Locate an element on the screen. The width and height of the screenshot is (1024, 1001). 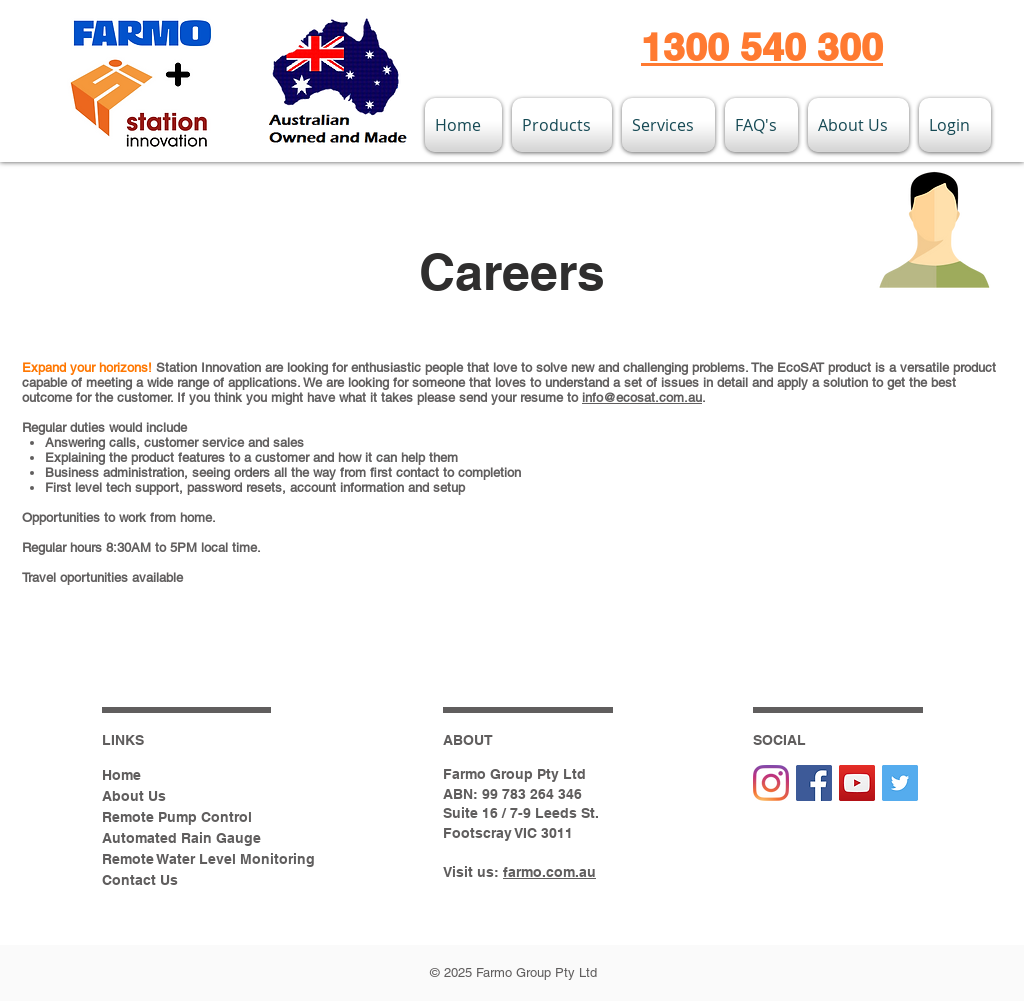
About Us is located at coordinates (134, 796).